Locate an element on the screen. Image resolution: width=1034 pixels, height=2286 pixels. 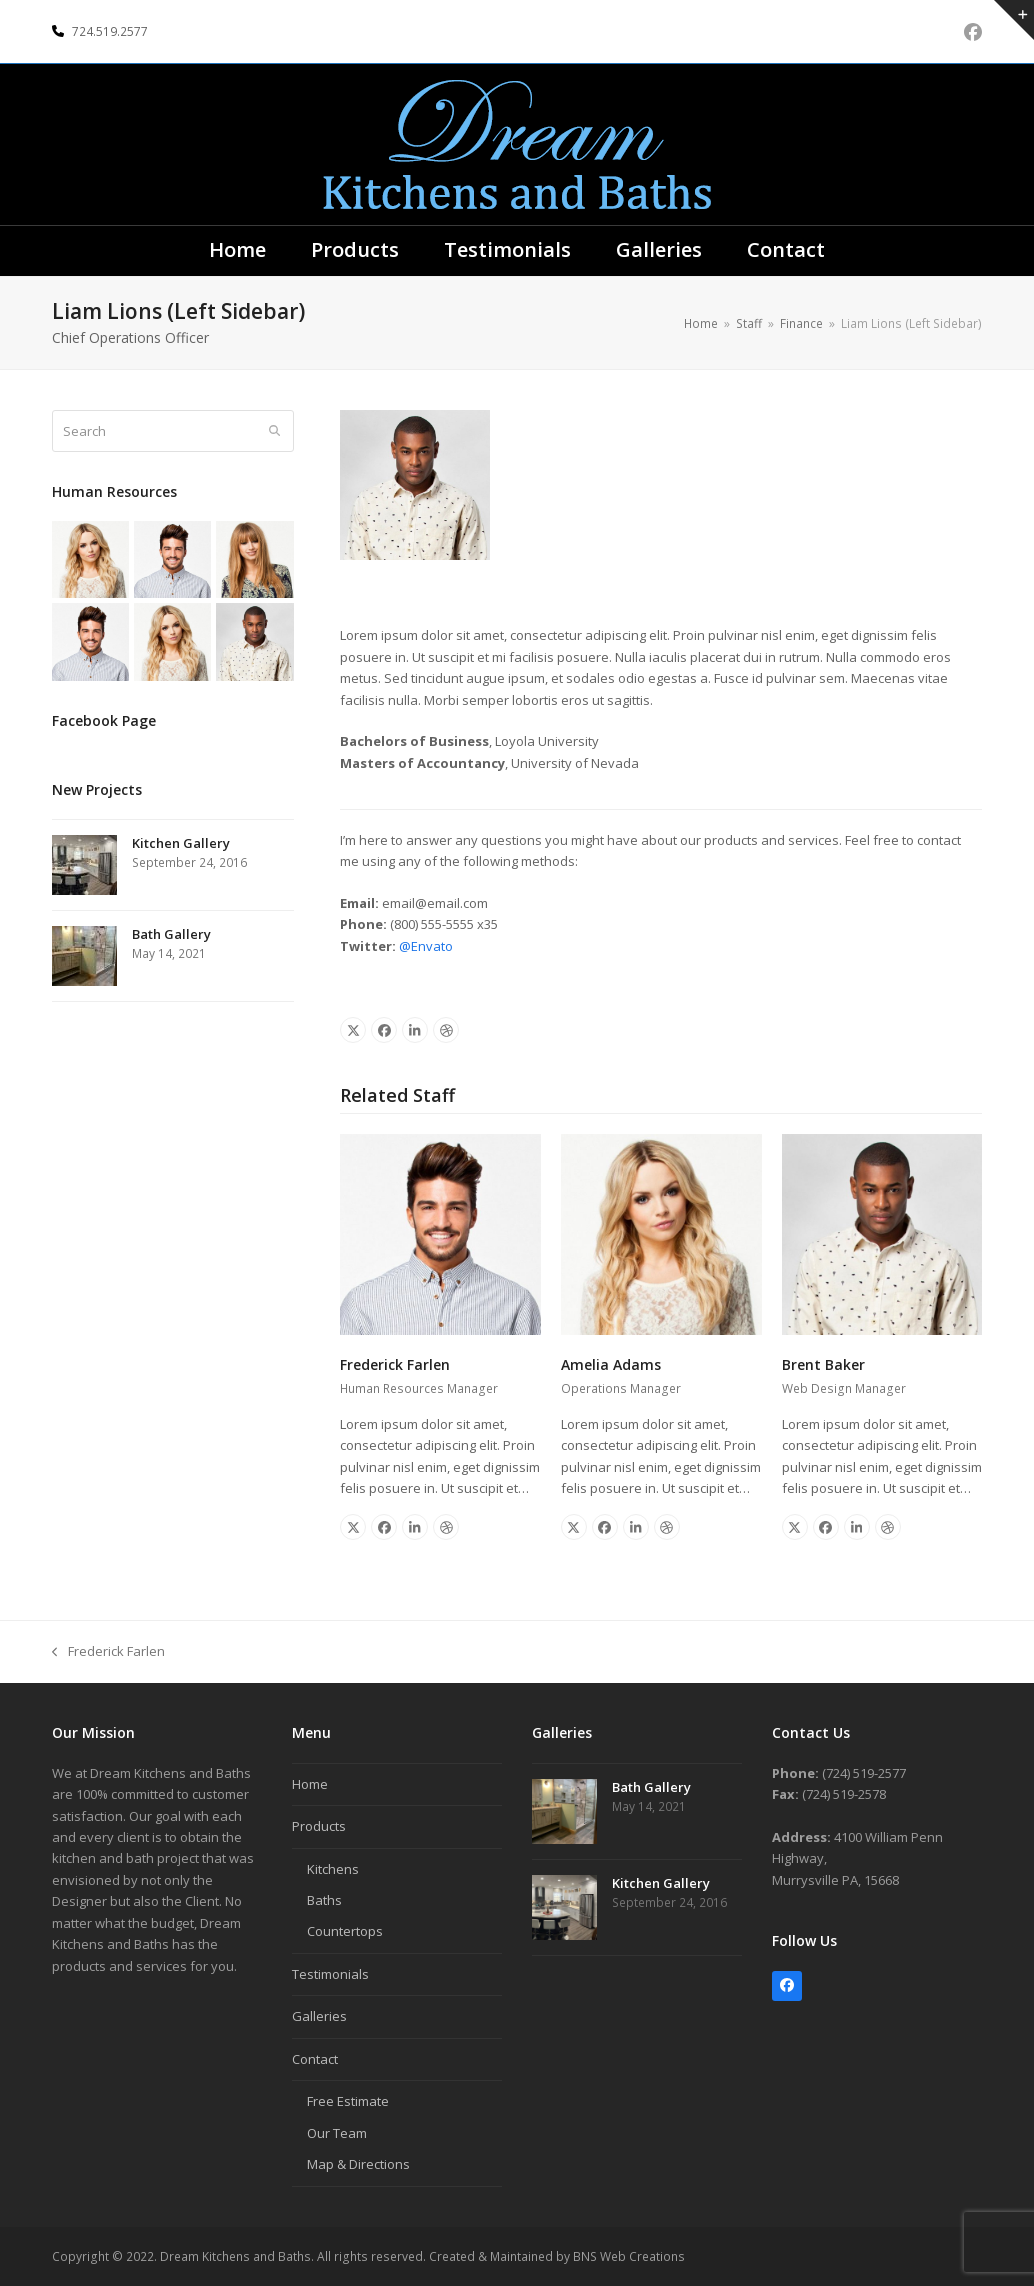
Contact is located at coordinates (315, 2059).